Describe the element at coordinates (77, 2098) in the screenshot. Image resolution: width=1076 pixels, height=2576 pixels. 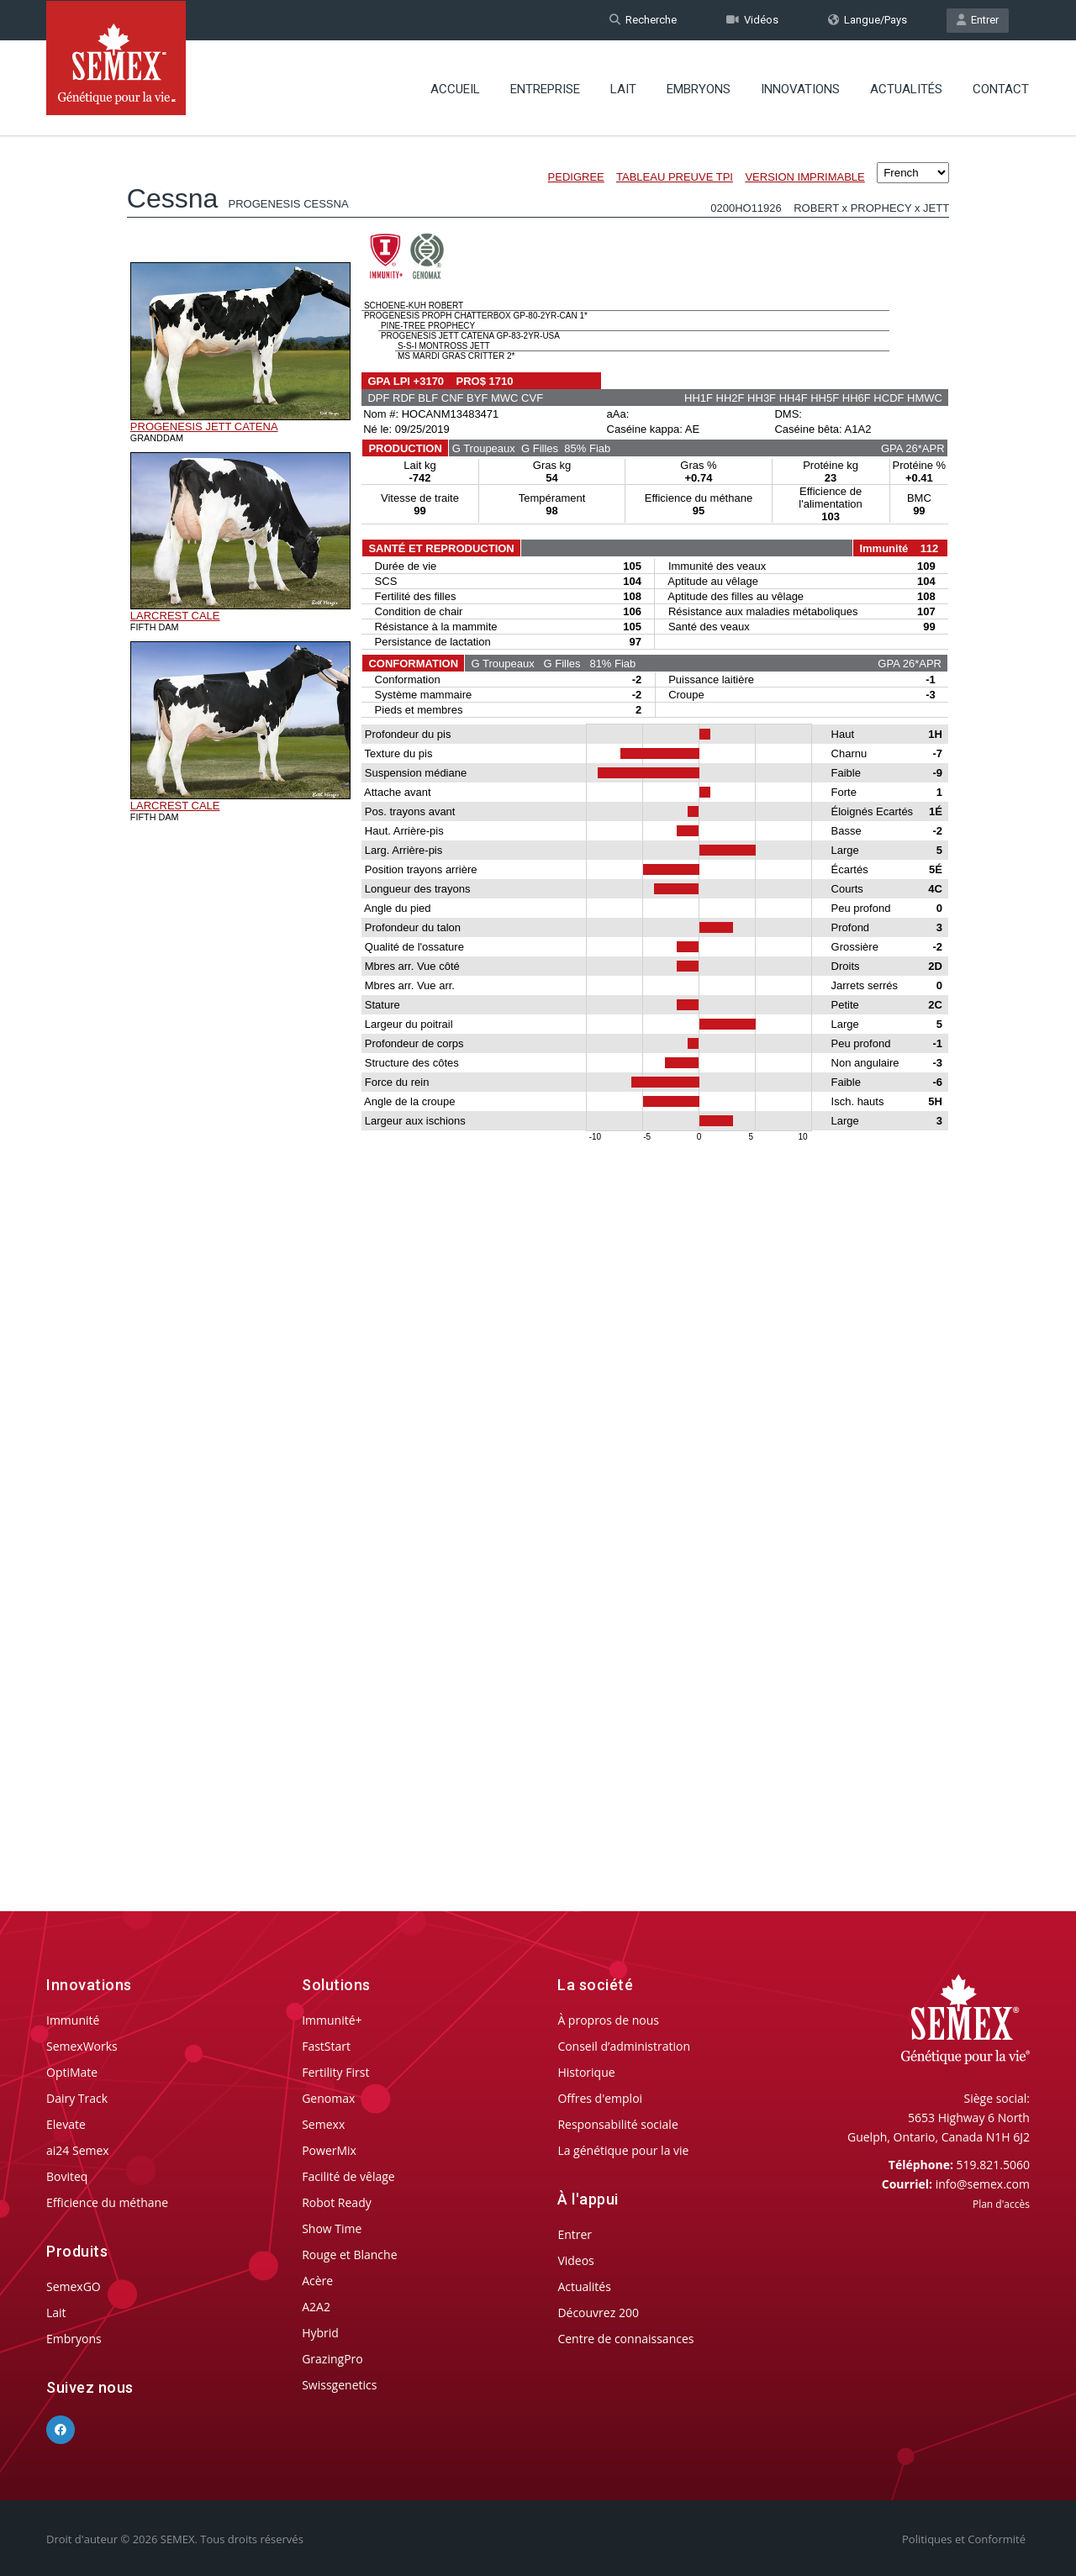
I see `Dairy Track` at that location.